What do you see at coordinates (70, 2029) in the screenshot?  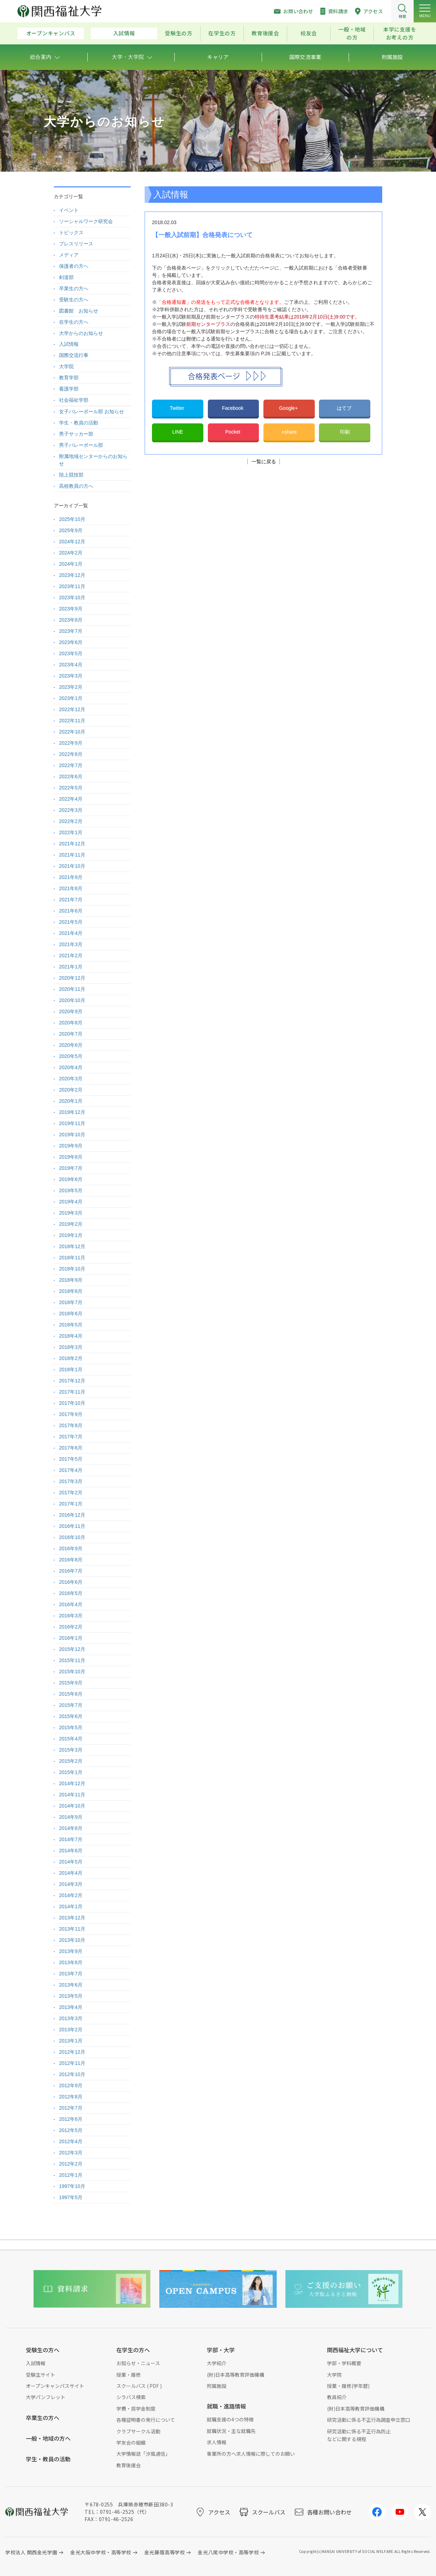 I see `2013年2月` at bounding box center [70, 2029].